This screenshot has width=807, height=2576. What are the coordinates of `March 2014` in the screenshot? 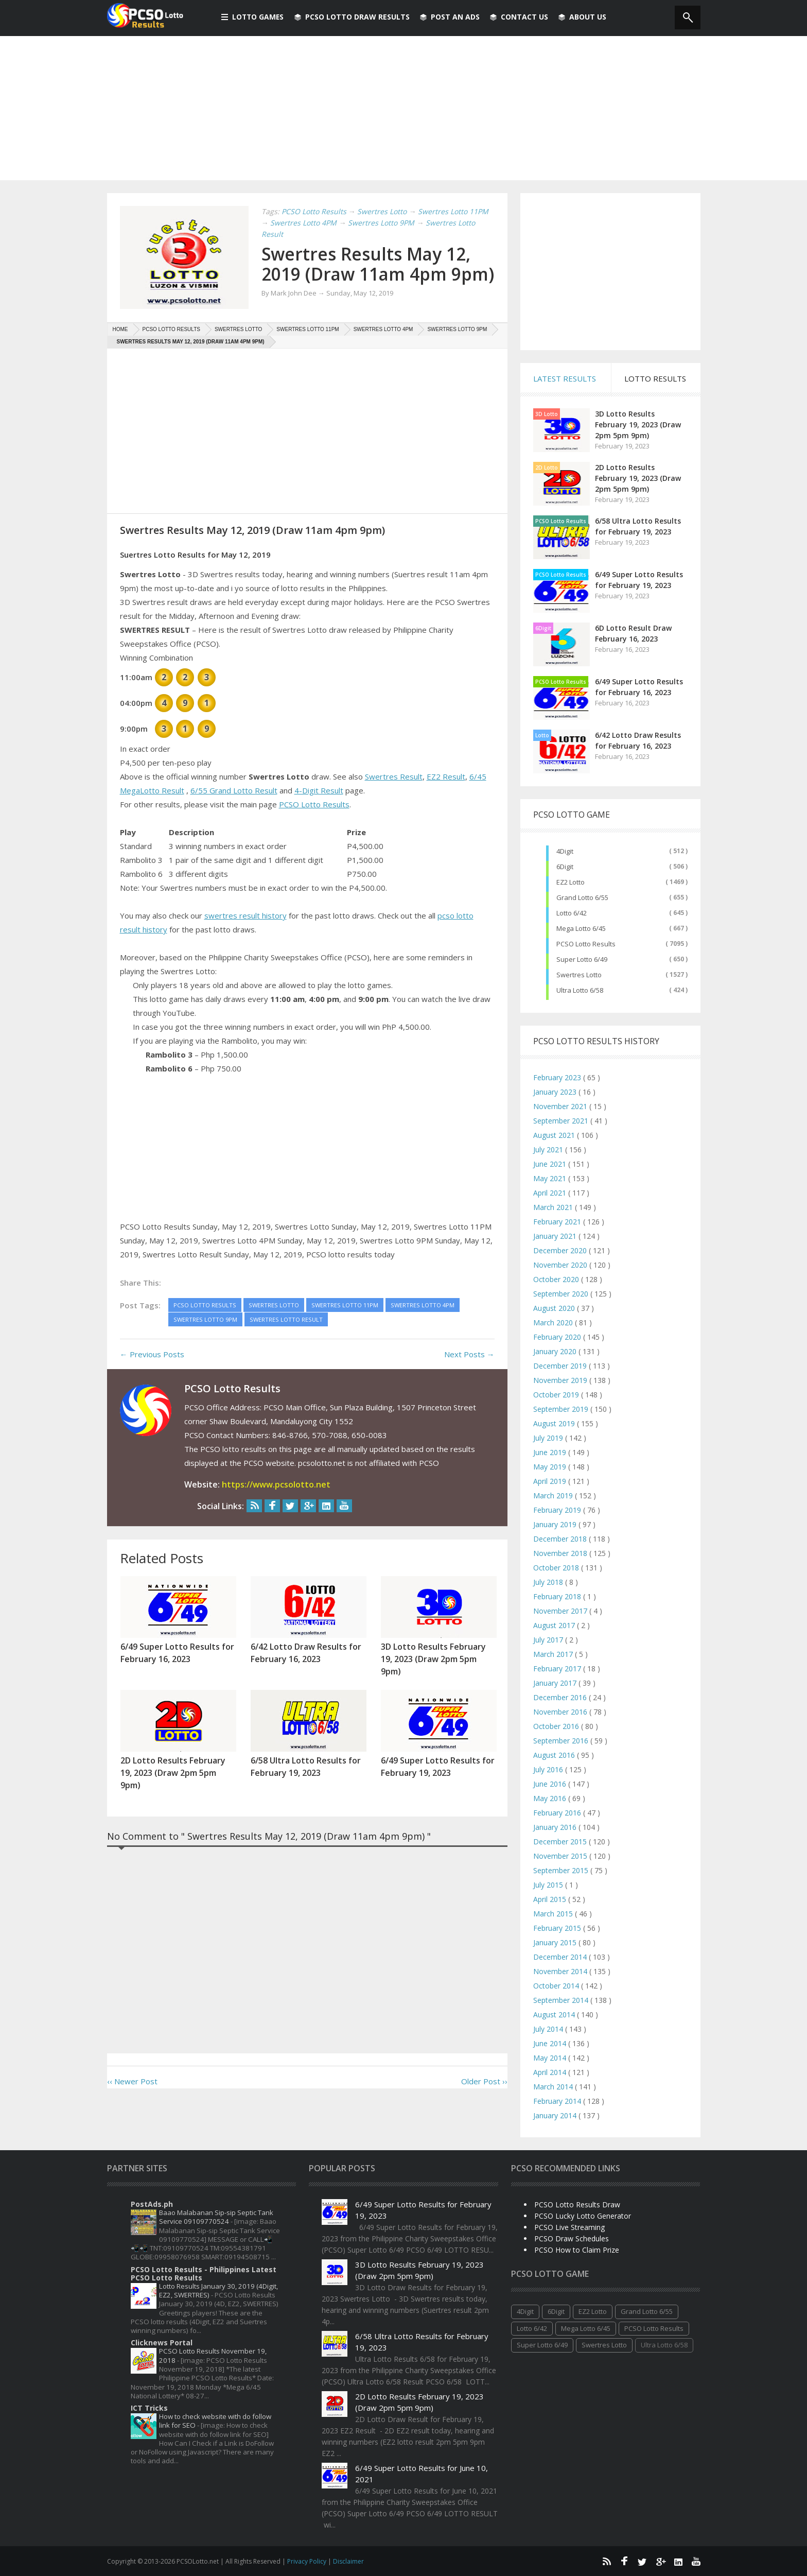 It's located at (554, 2086).